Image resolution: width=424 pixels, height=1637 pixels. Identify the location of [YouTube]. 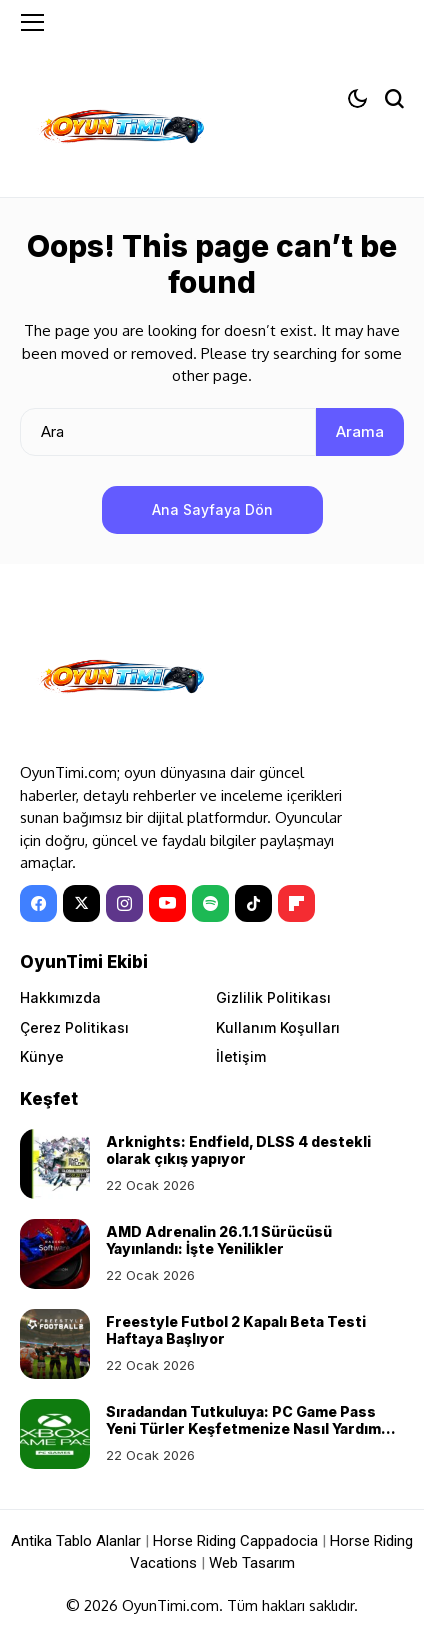
(167, 903).